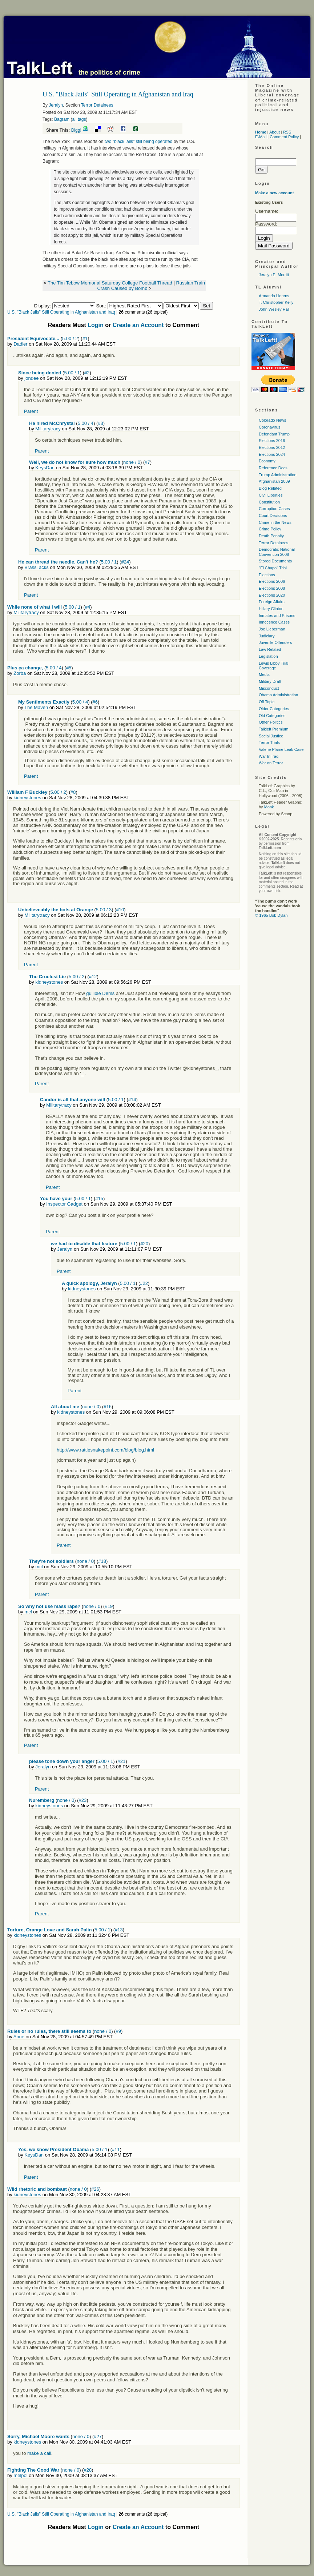 Image resolution: width=314 pixels, height=2576 pixels. What do you see at coordinates (272, 581) in the screenshot?
I see `Elections 2006` at bounding box center [272, 581].